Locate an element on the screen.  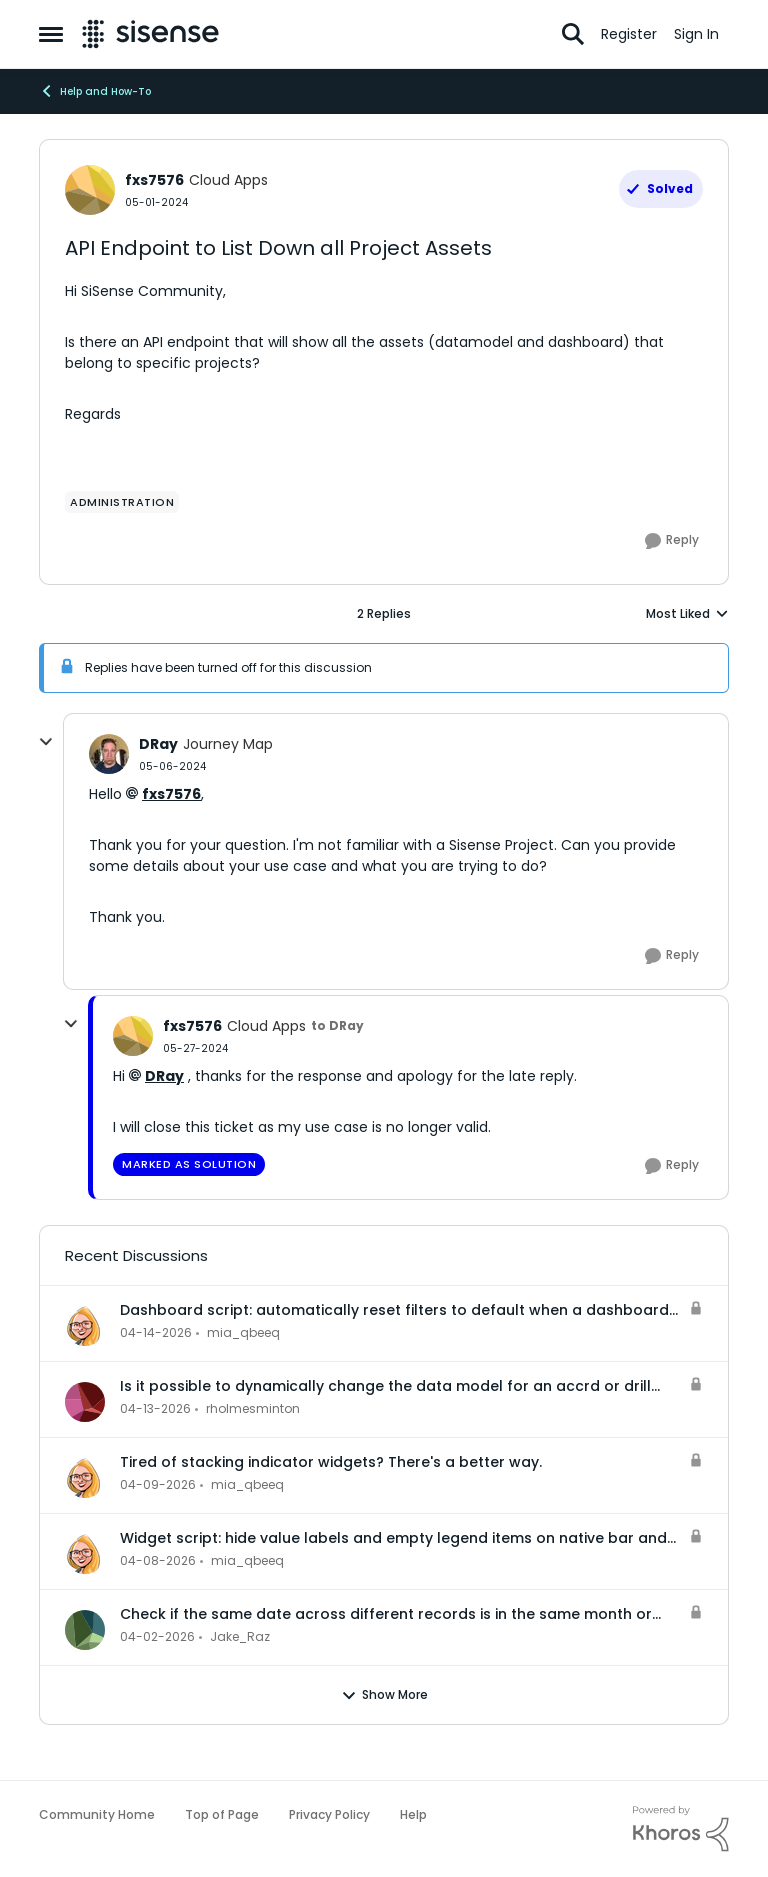
DRay [View Profile: DRay, Rank: Journey Map] is located at coordinates (158, 744).